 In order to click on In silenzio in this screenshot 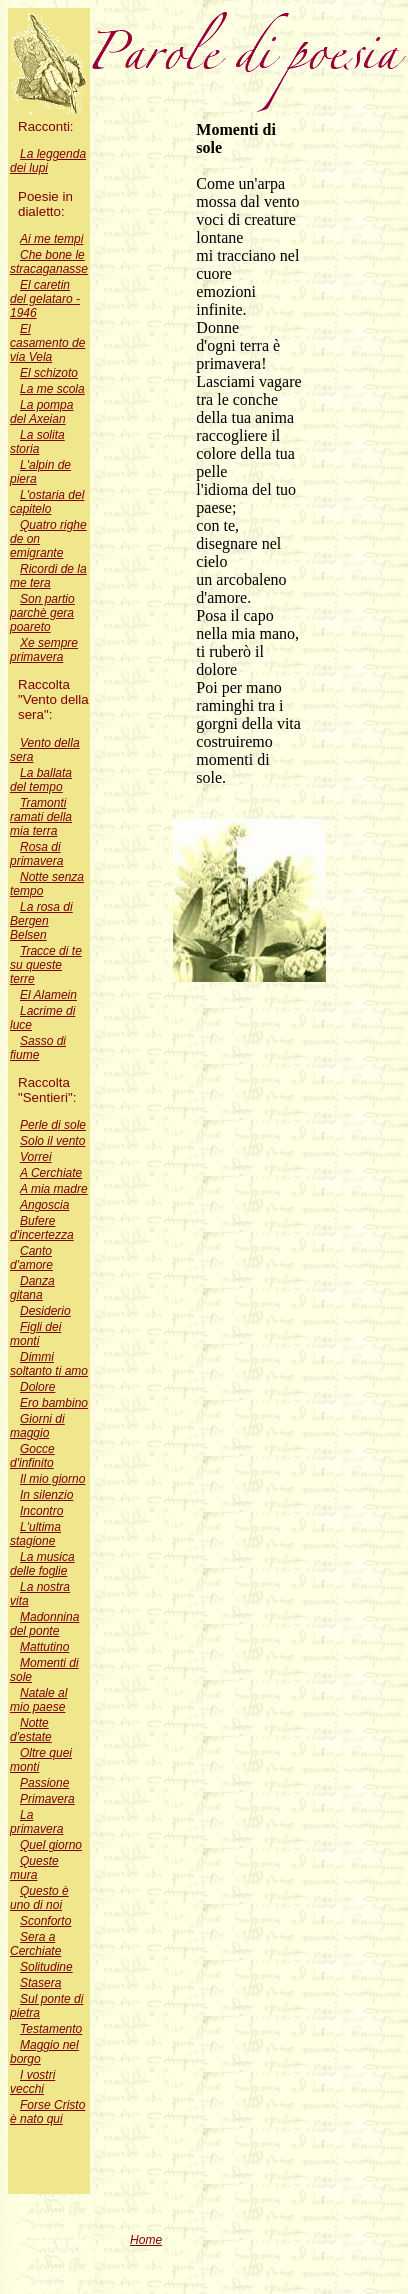, I will do `click(46, 1495)`.